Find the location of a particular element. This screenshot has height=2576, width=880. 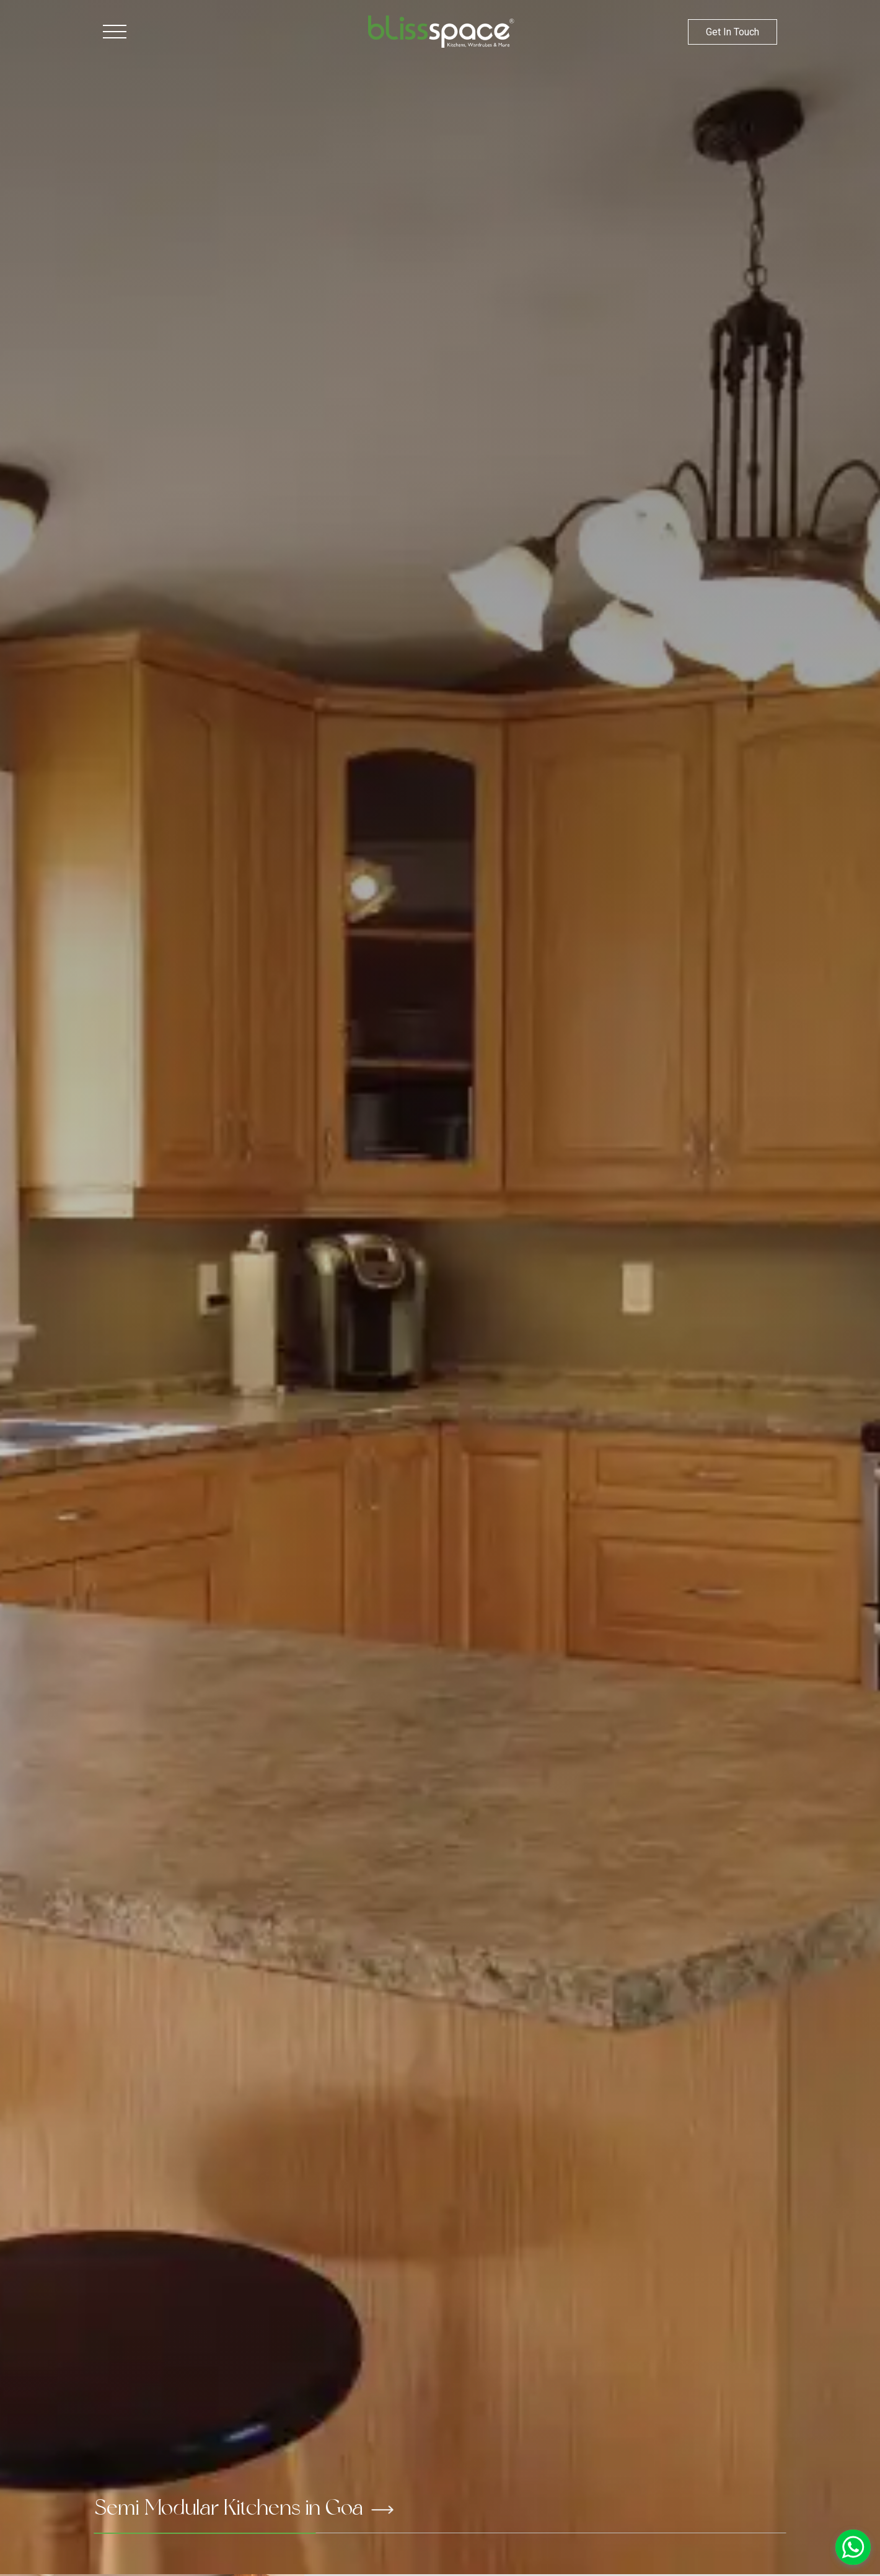

Get In Touch is located at coordinates (732, 32).